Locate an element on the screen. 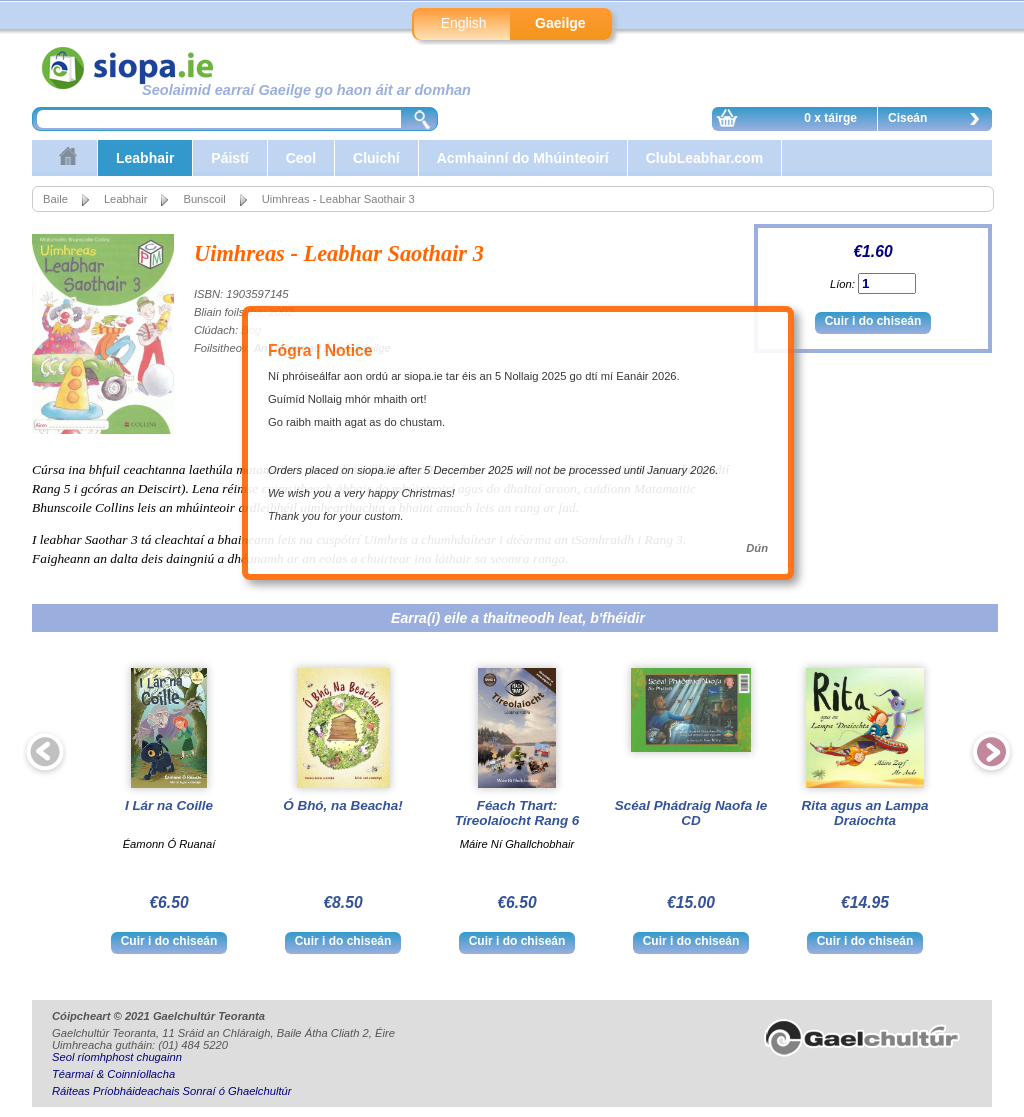 The width and height of the screenshot is (1024, 1117). ClubLeabhar.com is located at coordinates (704, 158).